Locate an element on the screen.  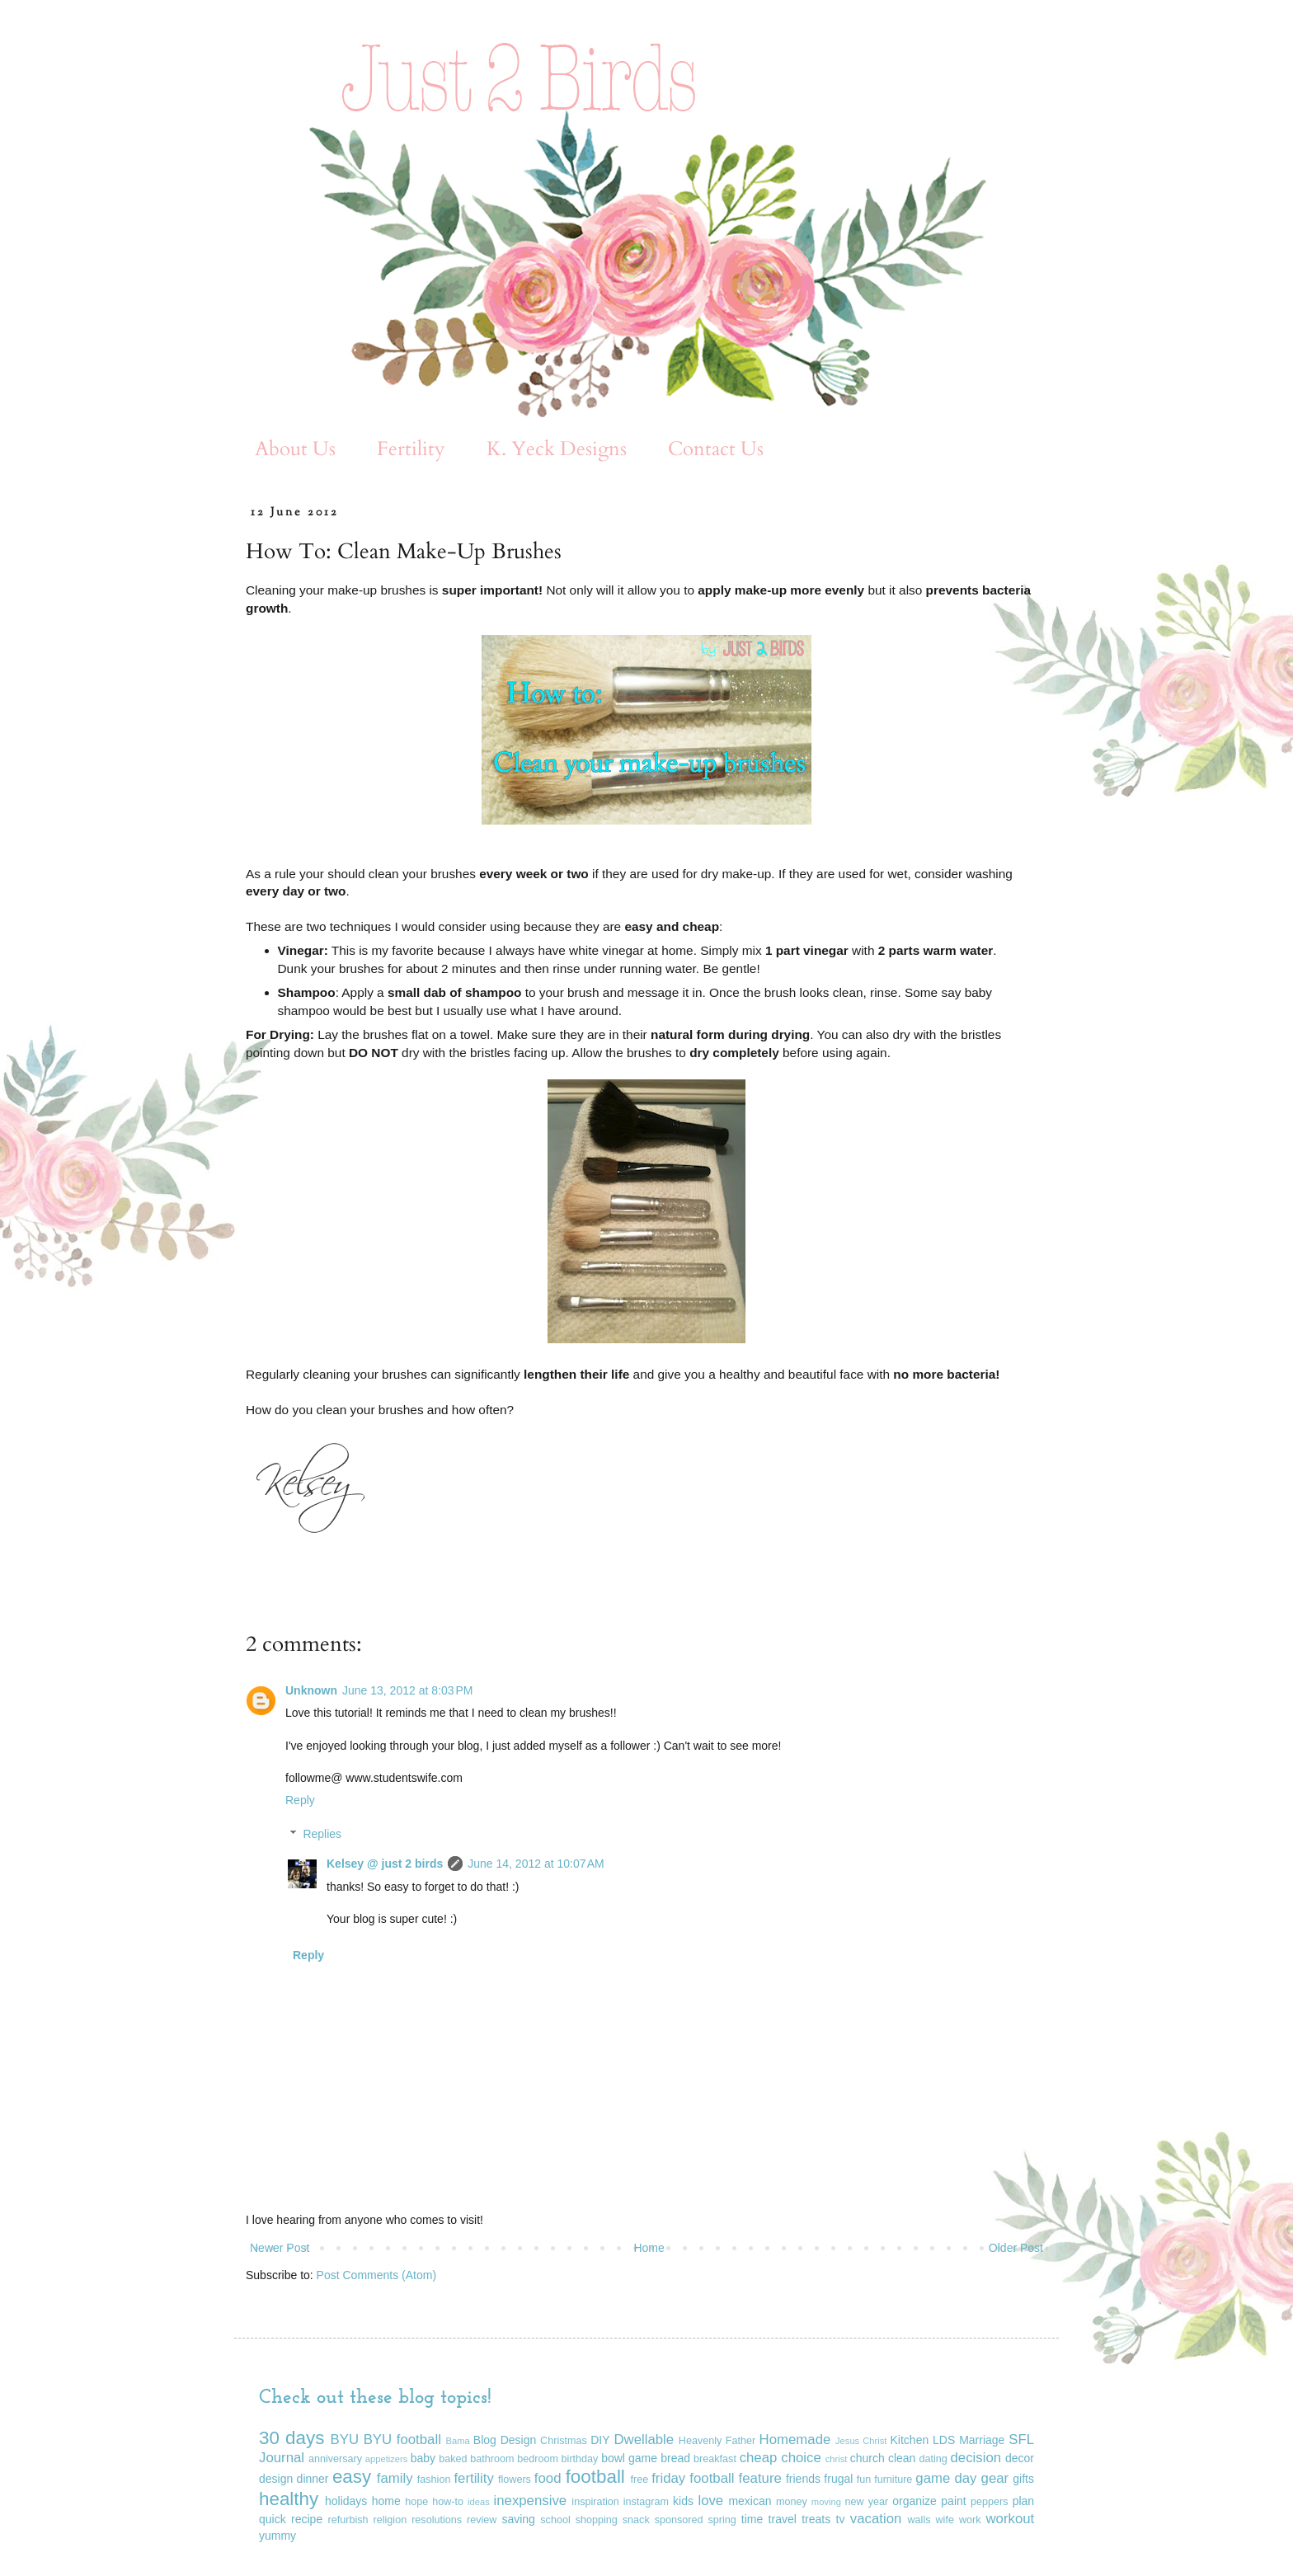
Home is located at coordinates (648, 2247).